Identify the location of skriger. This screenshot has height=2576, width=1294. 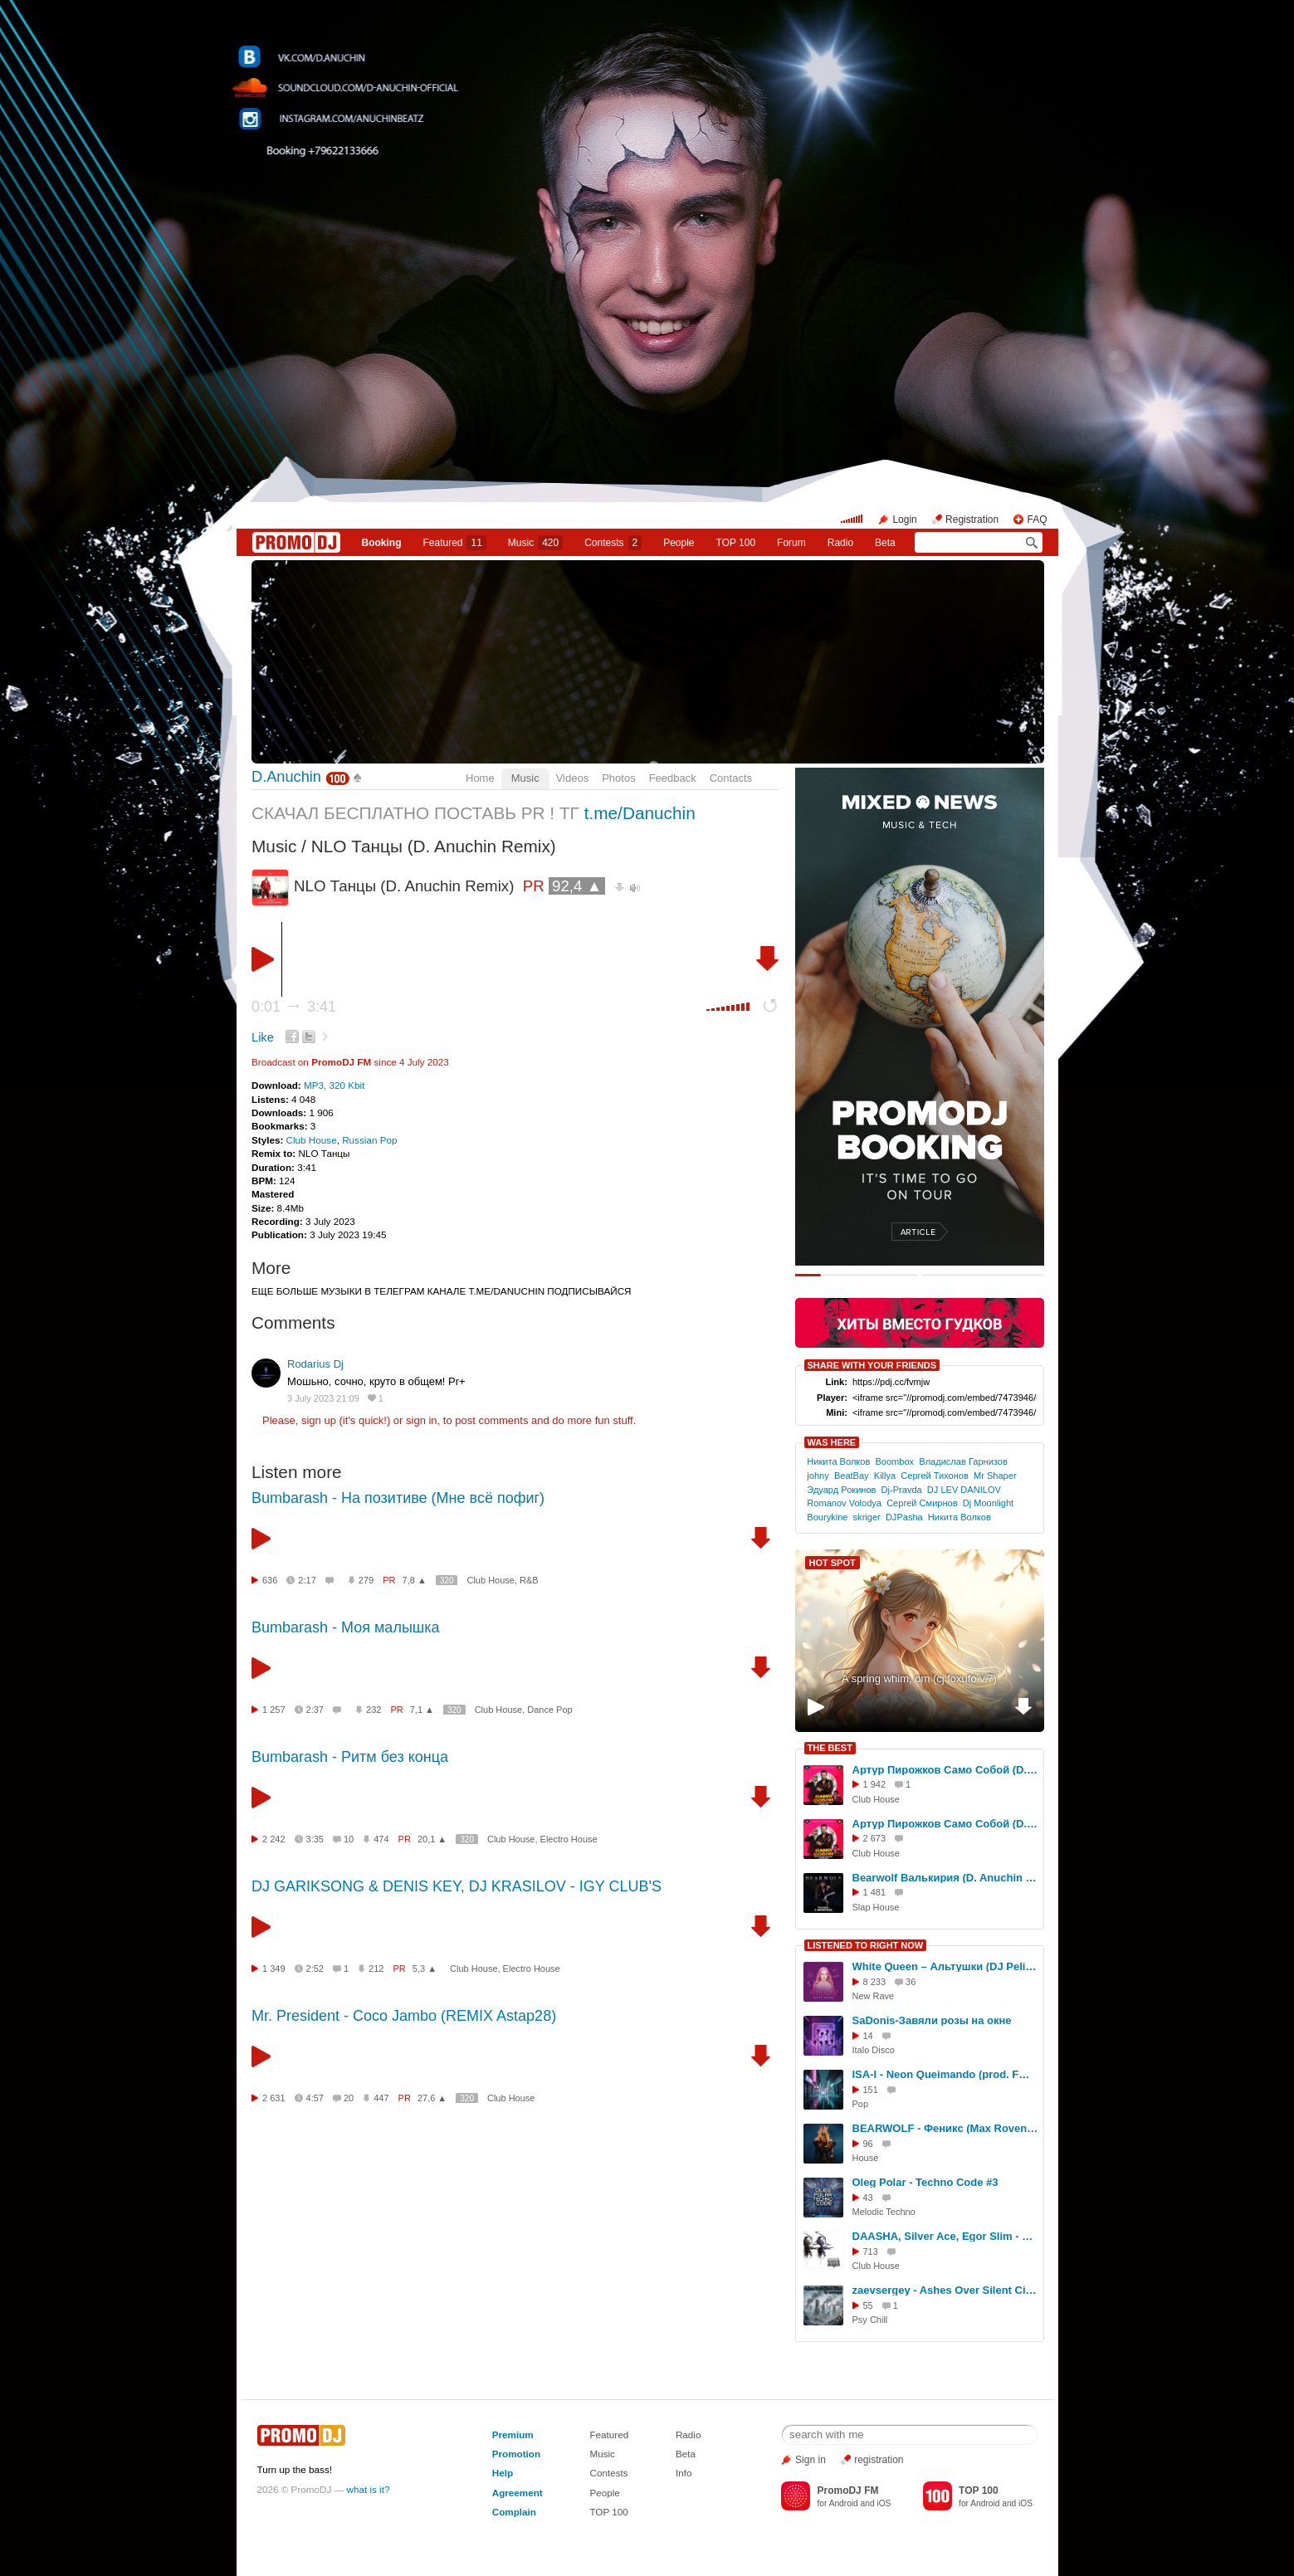
(867, 1517).